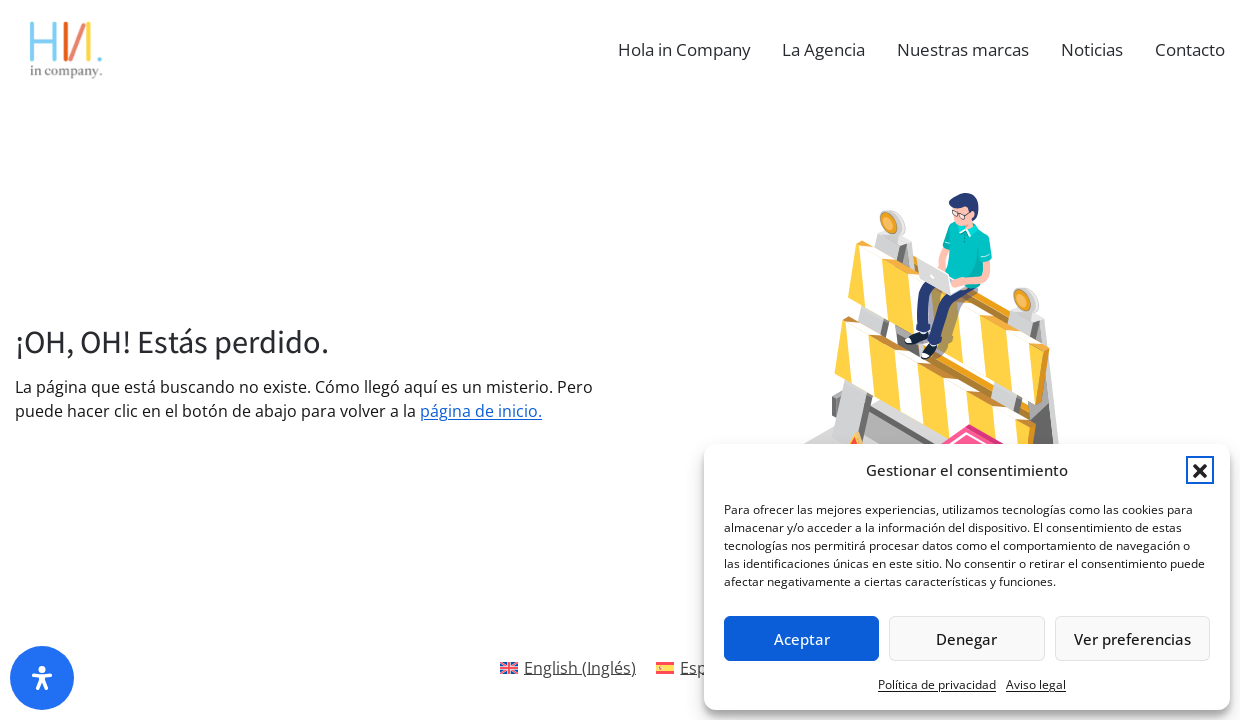 The image size is (1240, 720). I want to click on Ver preferencias, so click(1132, 639).